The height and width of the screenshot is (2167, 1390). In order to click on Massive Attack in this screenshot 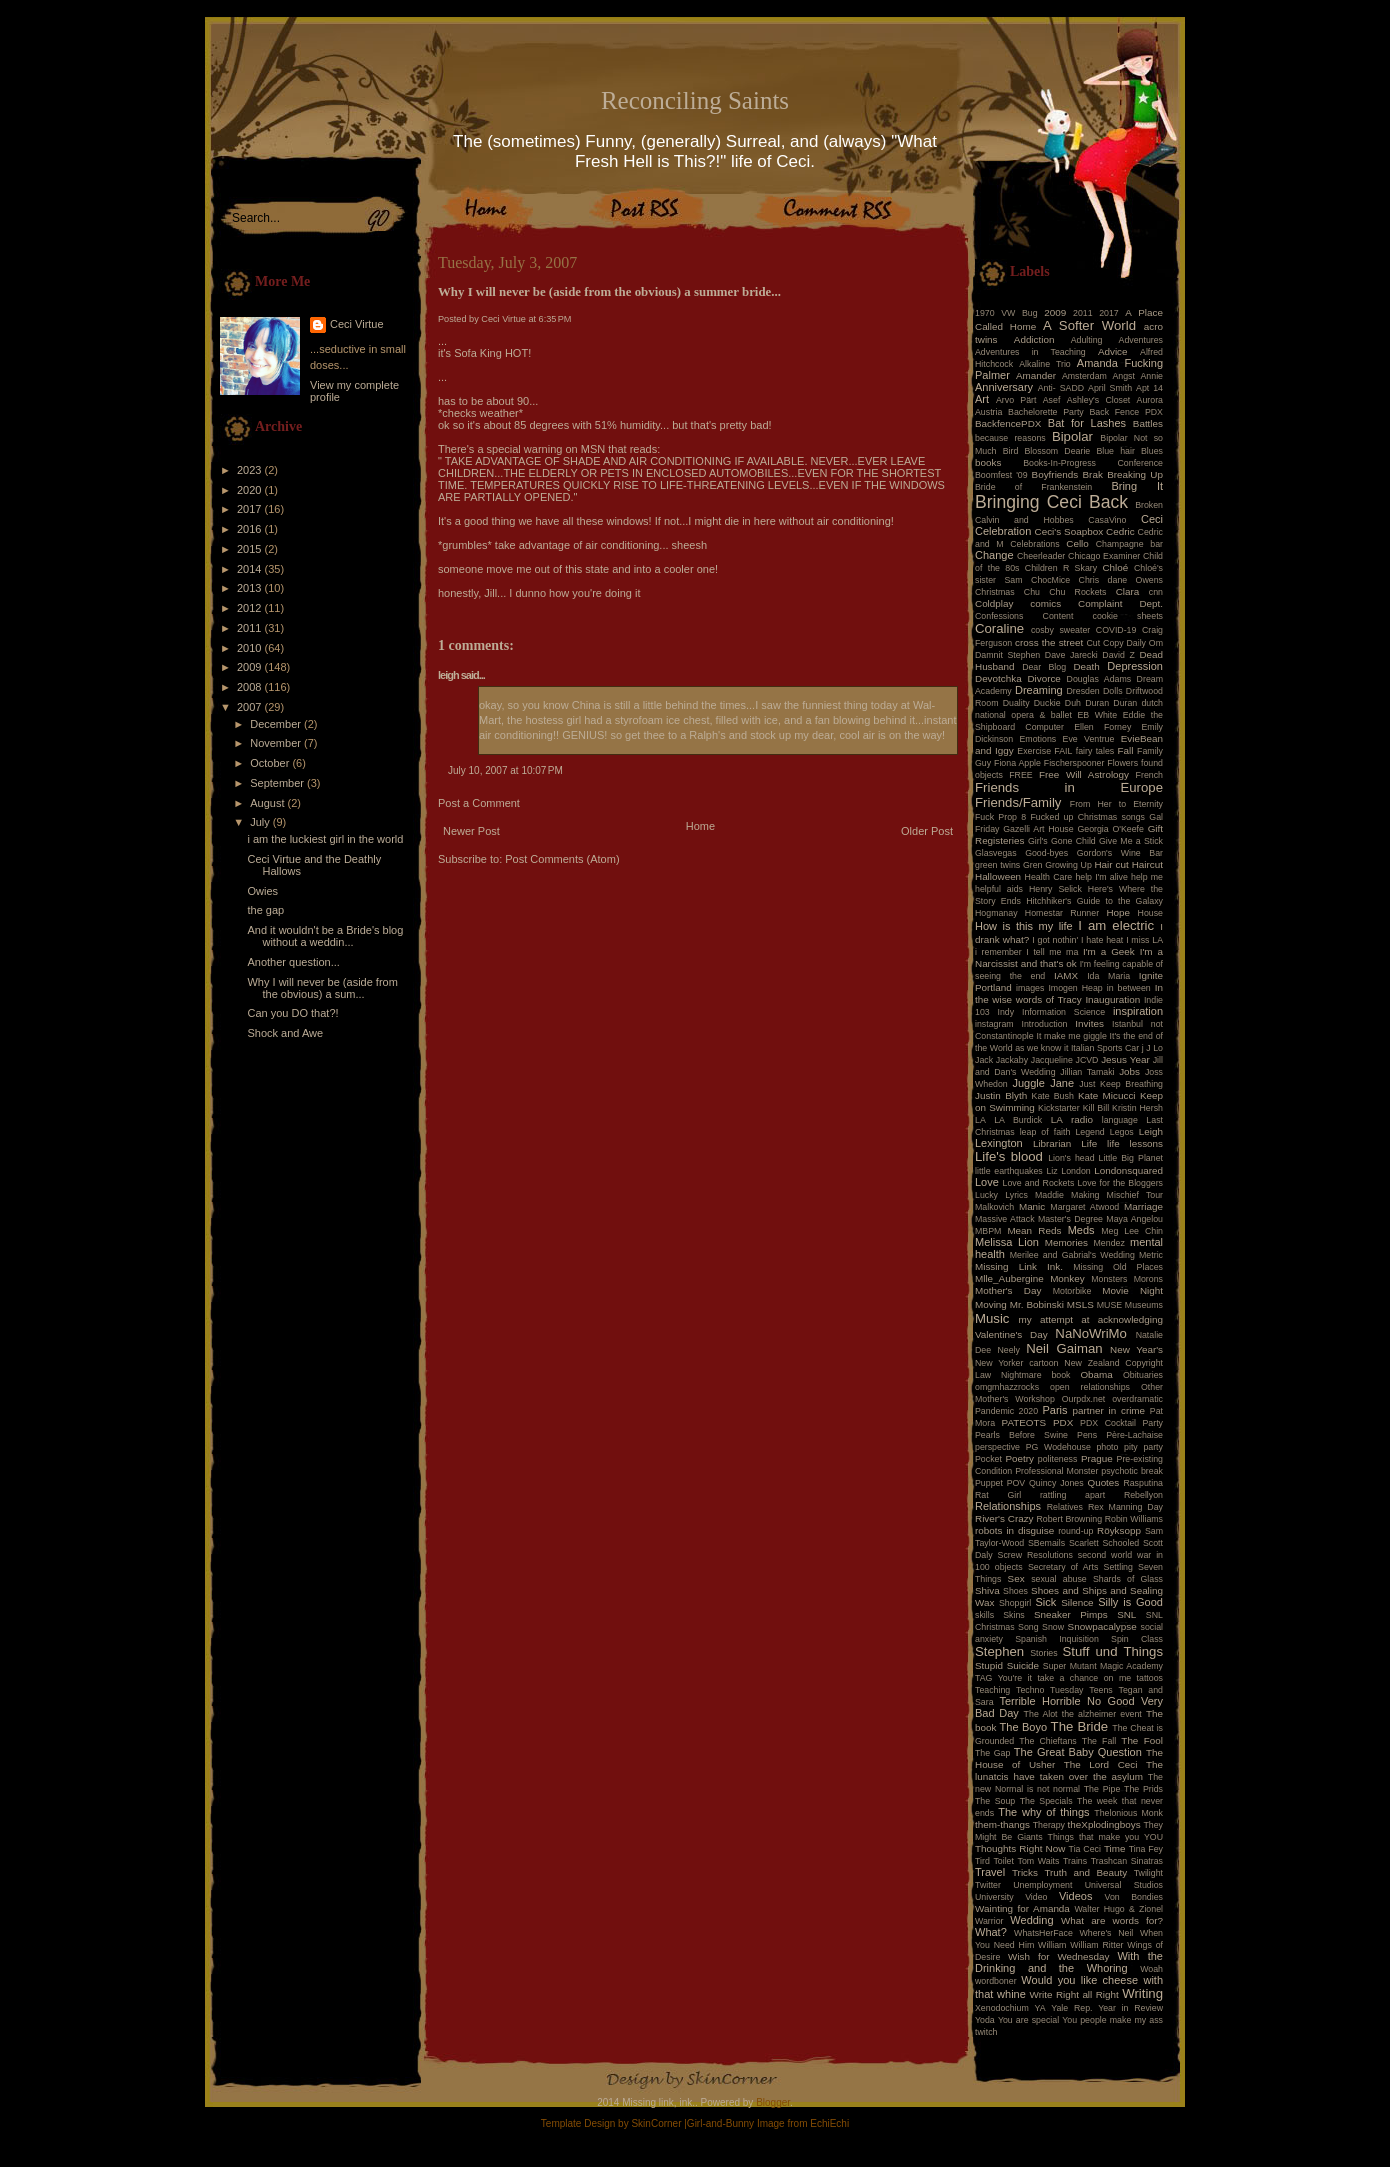, I will do `click(1005, 1219)`.